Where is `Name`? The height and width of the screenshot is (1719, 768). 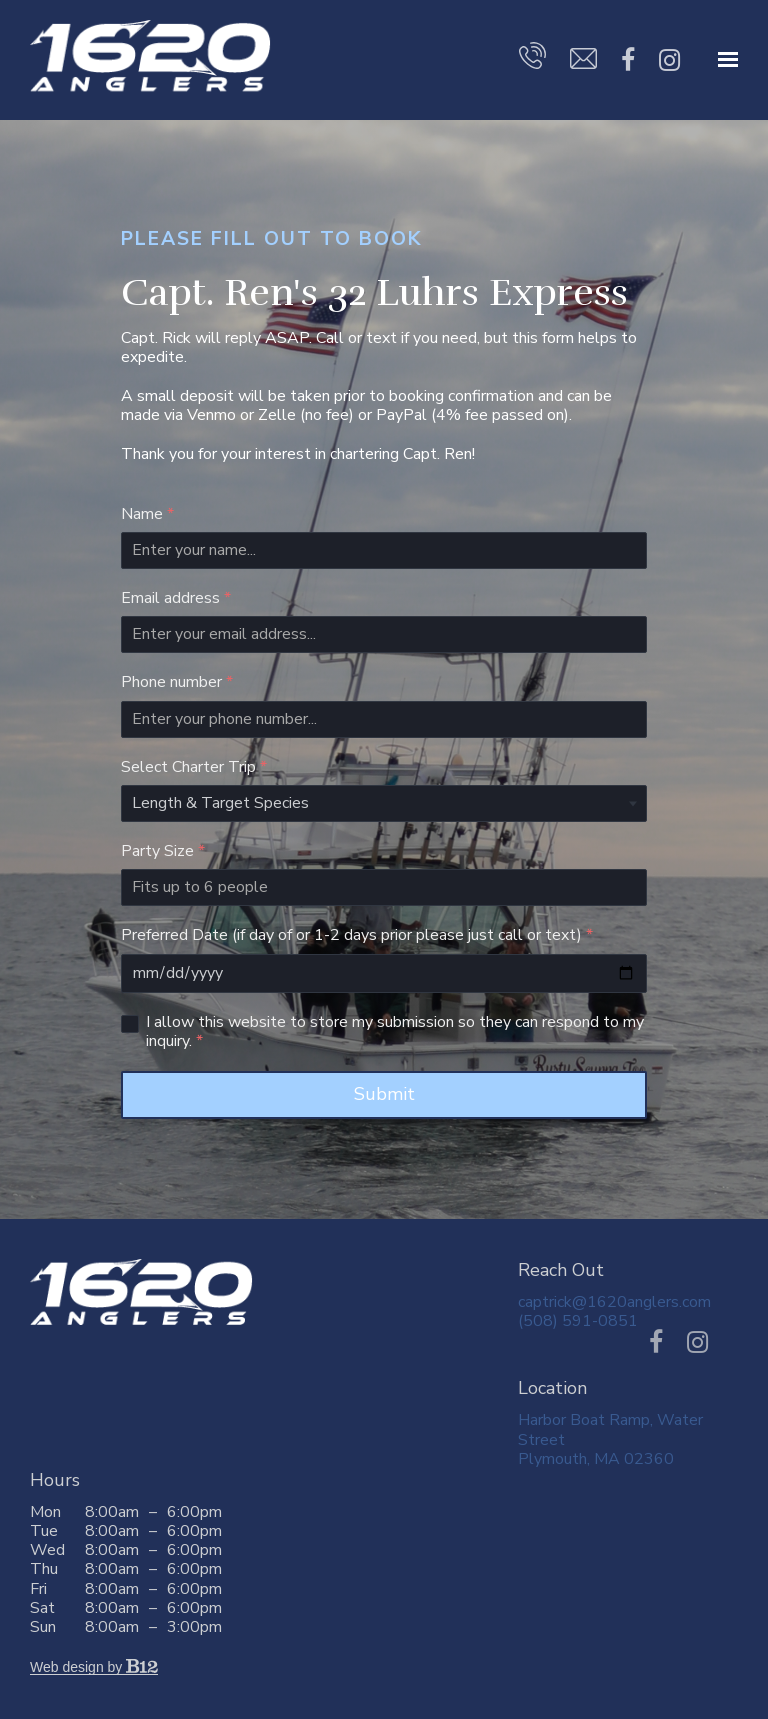 Name is located at coordinates (147, 514).